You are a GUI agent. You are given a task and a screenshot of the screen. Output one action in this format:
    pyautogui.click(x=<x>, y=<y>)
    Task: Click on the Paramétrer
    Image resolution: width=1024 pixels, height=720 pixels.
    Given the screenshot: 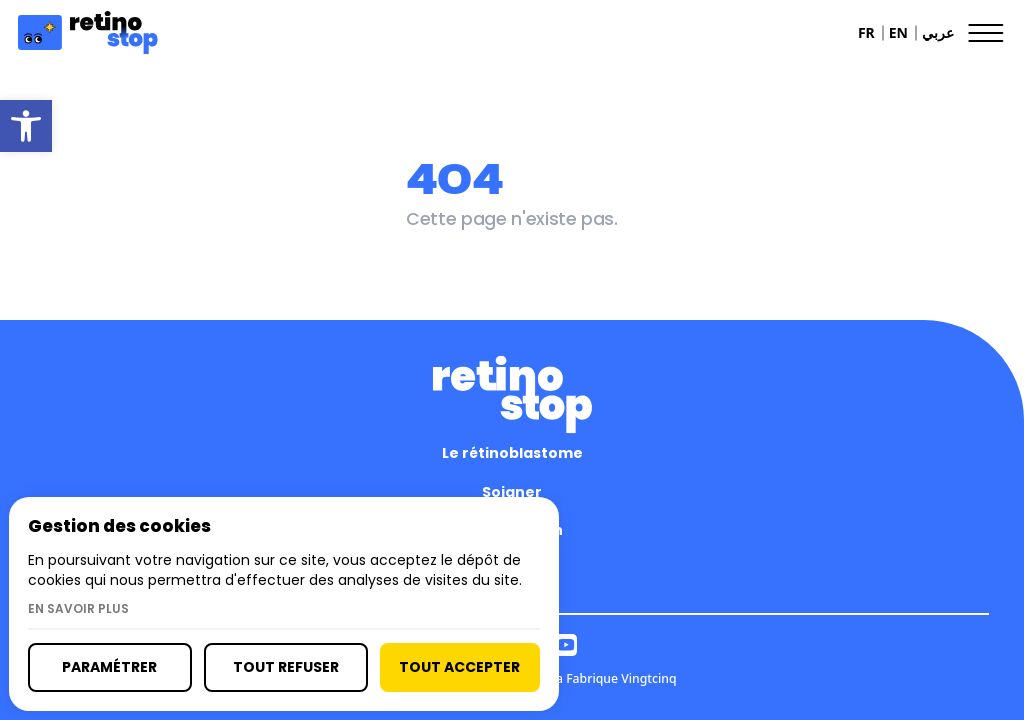 What is the action you would take?
    pyautogui.click(x=109, y=667)
    